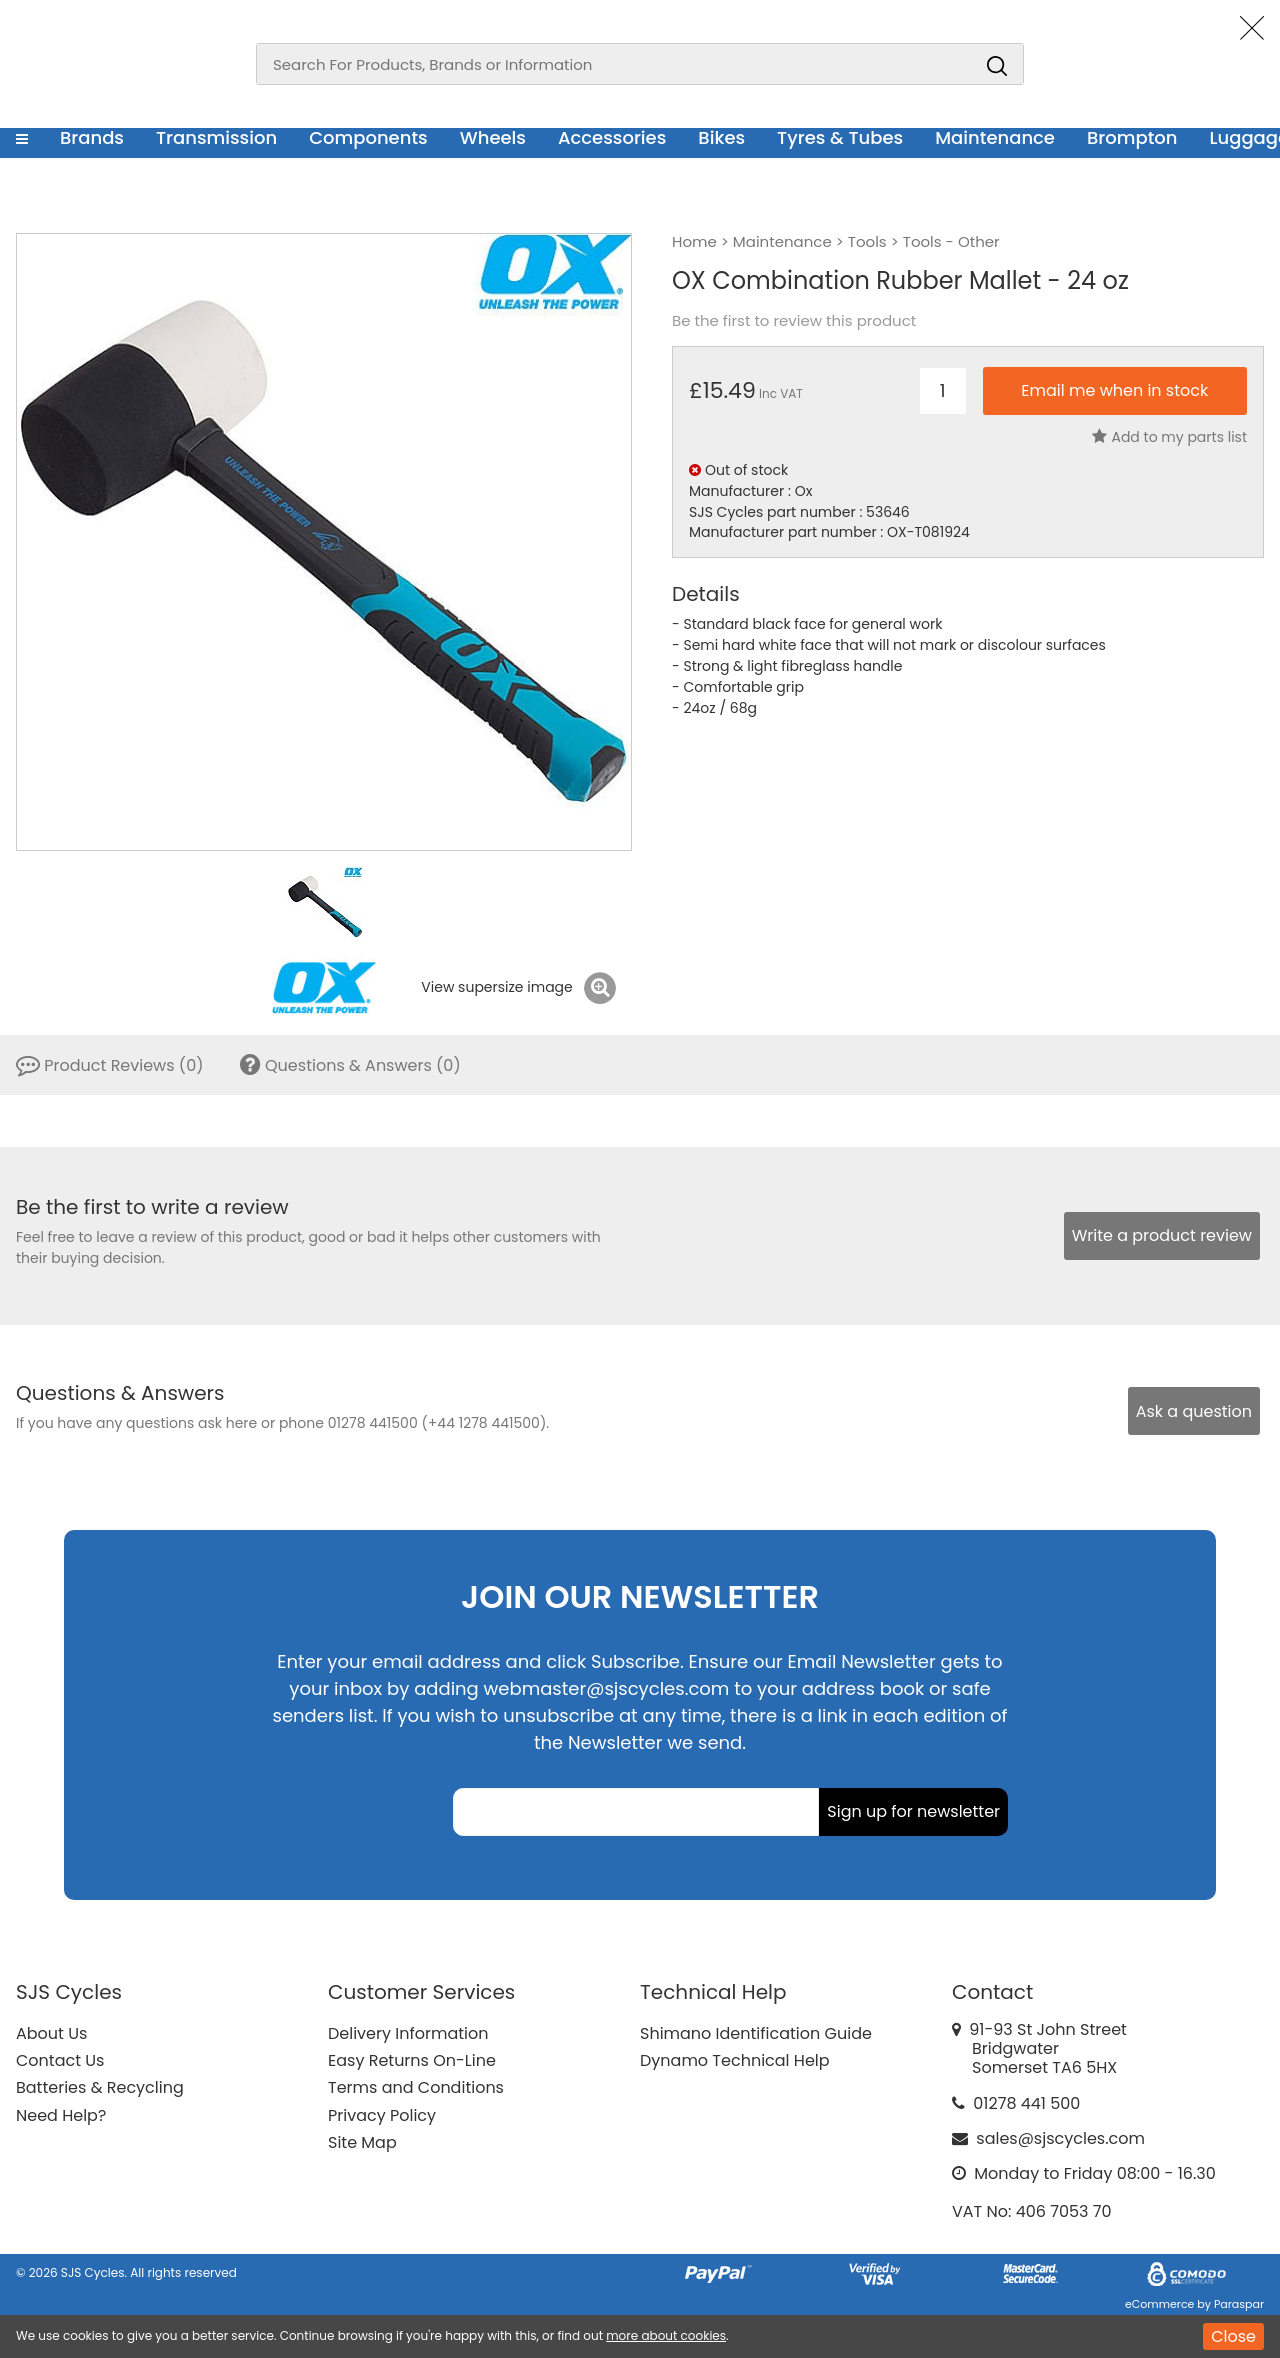  Describe the element at coordinates (51, 2033) in the screenshot. I see `About Us` at that location.